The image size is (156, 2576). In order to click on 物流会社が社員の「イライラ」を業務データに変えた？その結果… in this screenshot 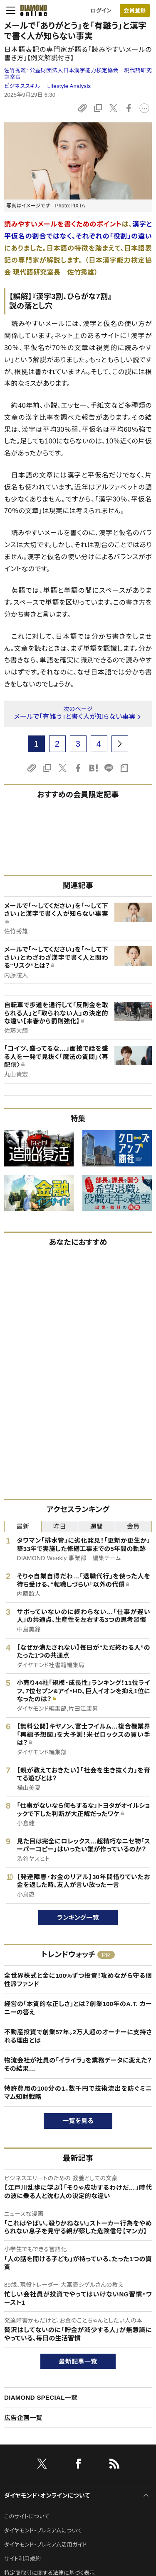, I will do `click(78, 2064)`.